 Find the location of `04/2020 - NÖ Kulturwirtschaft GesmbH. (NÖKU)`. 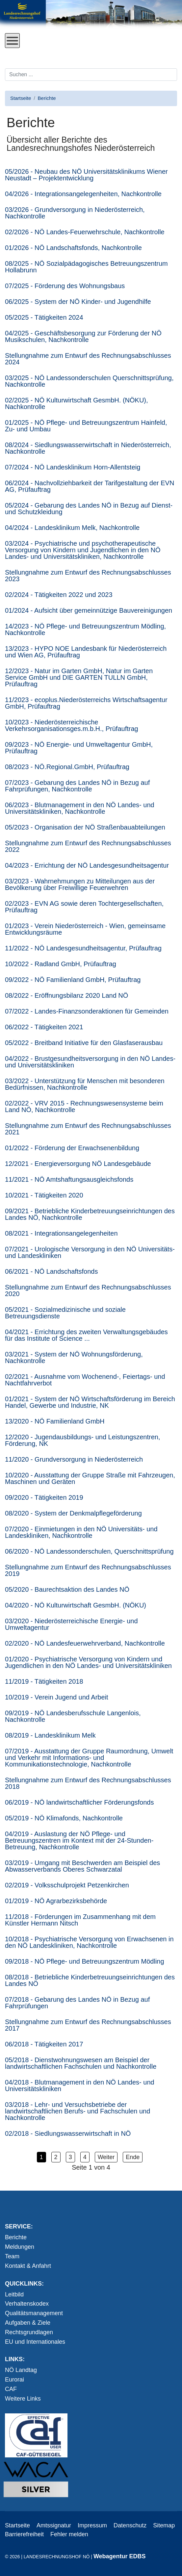

04/2020 - NÖ Kulturwirtschaft GesmbH. (NÖKU) is located at coordinates (75, 1605).